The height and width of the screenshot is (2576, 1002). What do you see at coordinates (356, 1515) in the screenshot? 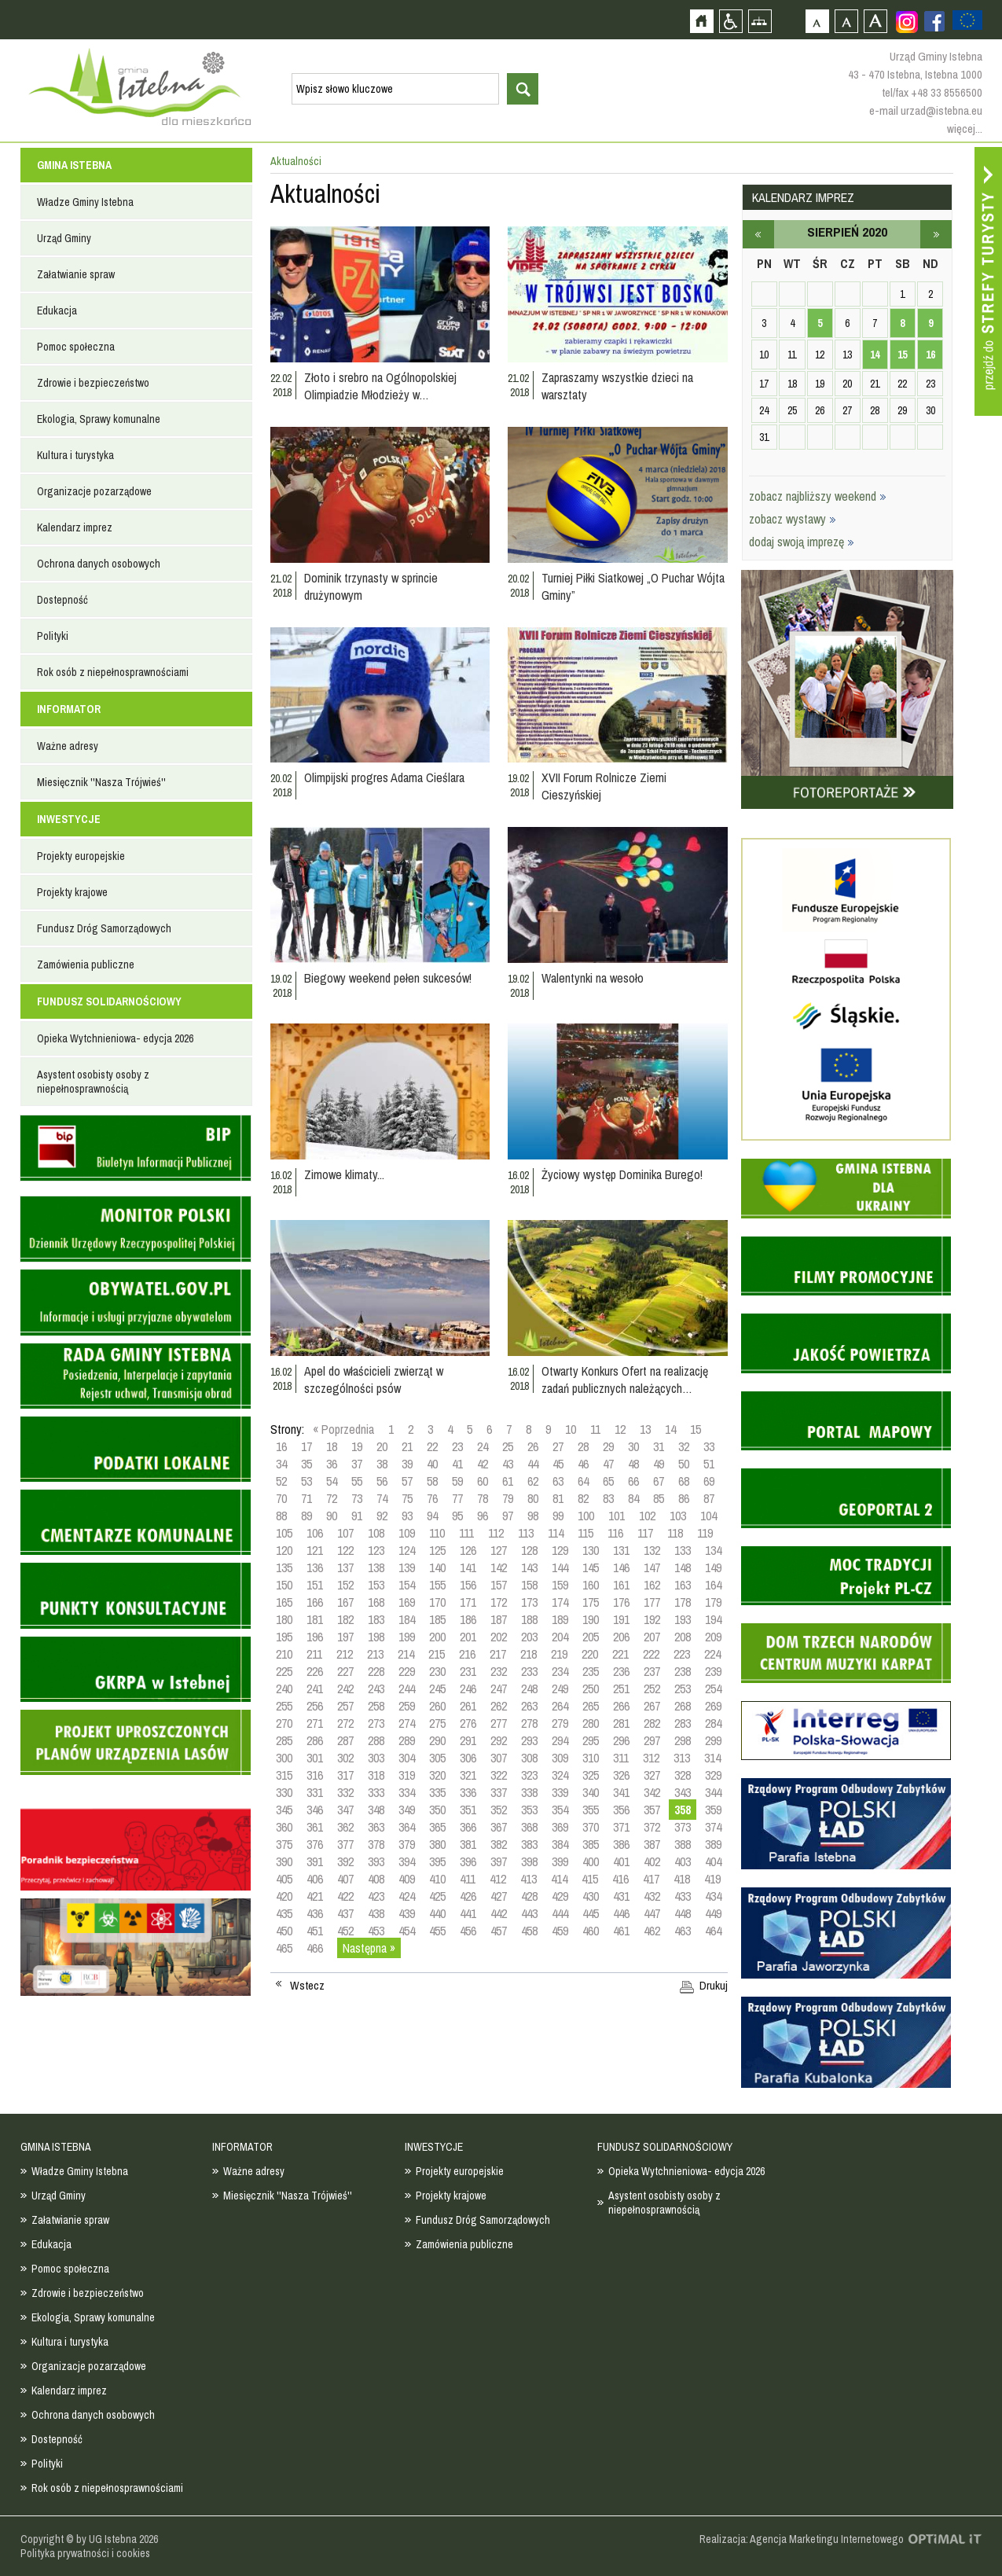
I see `91` at bounding box center [356, 1515].